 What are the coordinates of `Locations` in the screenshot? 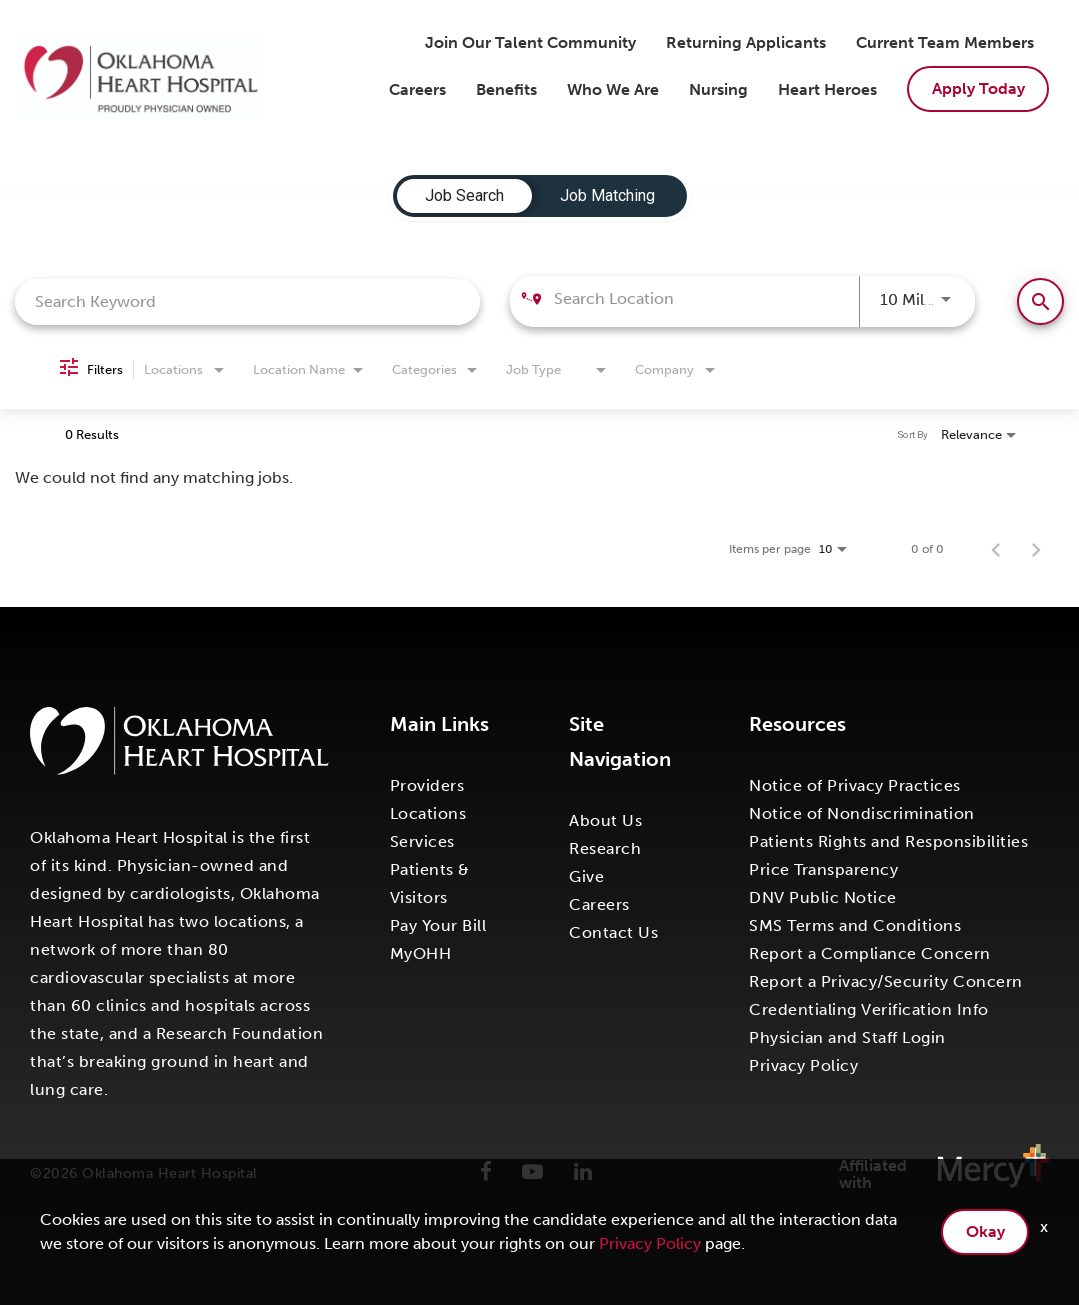 It's located at (428, 813).